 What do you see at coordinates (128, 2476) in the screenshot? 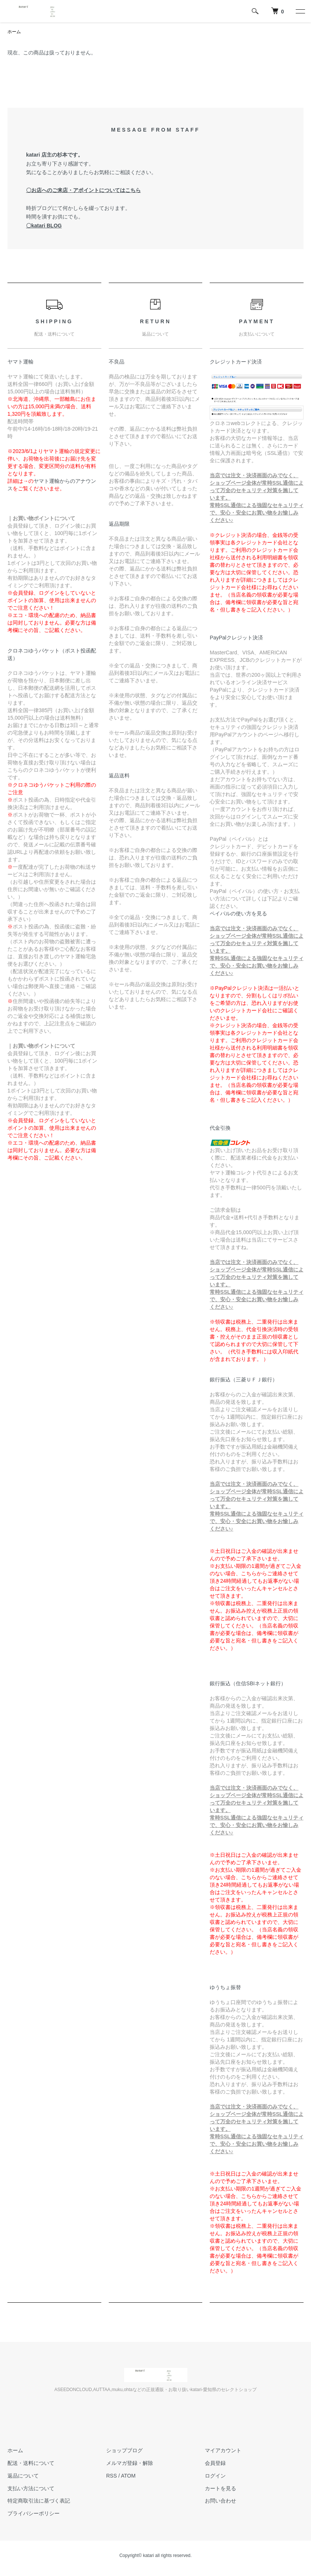
I see `ATOM` at bounding box center [128, 2476].